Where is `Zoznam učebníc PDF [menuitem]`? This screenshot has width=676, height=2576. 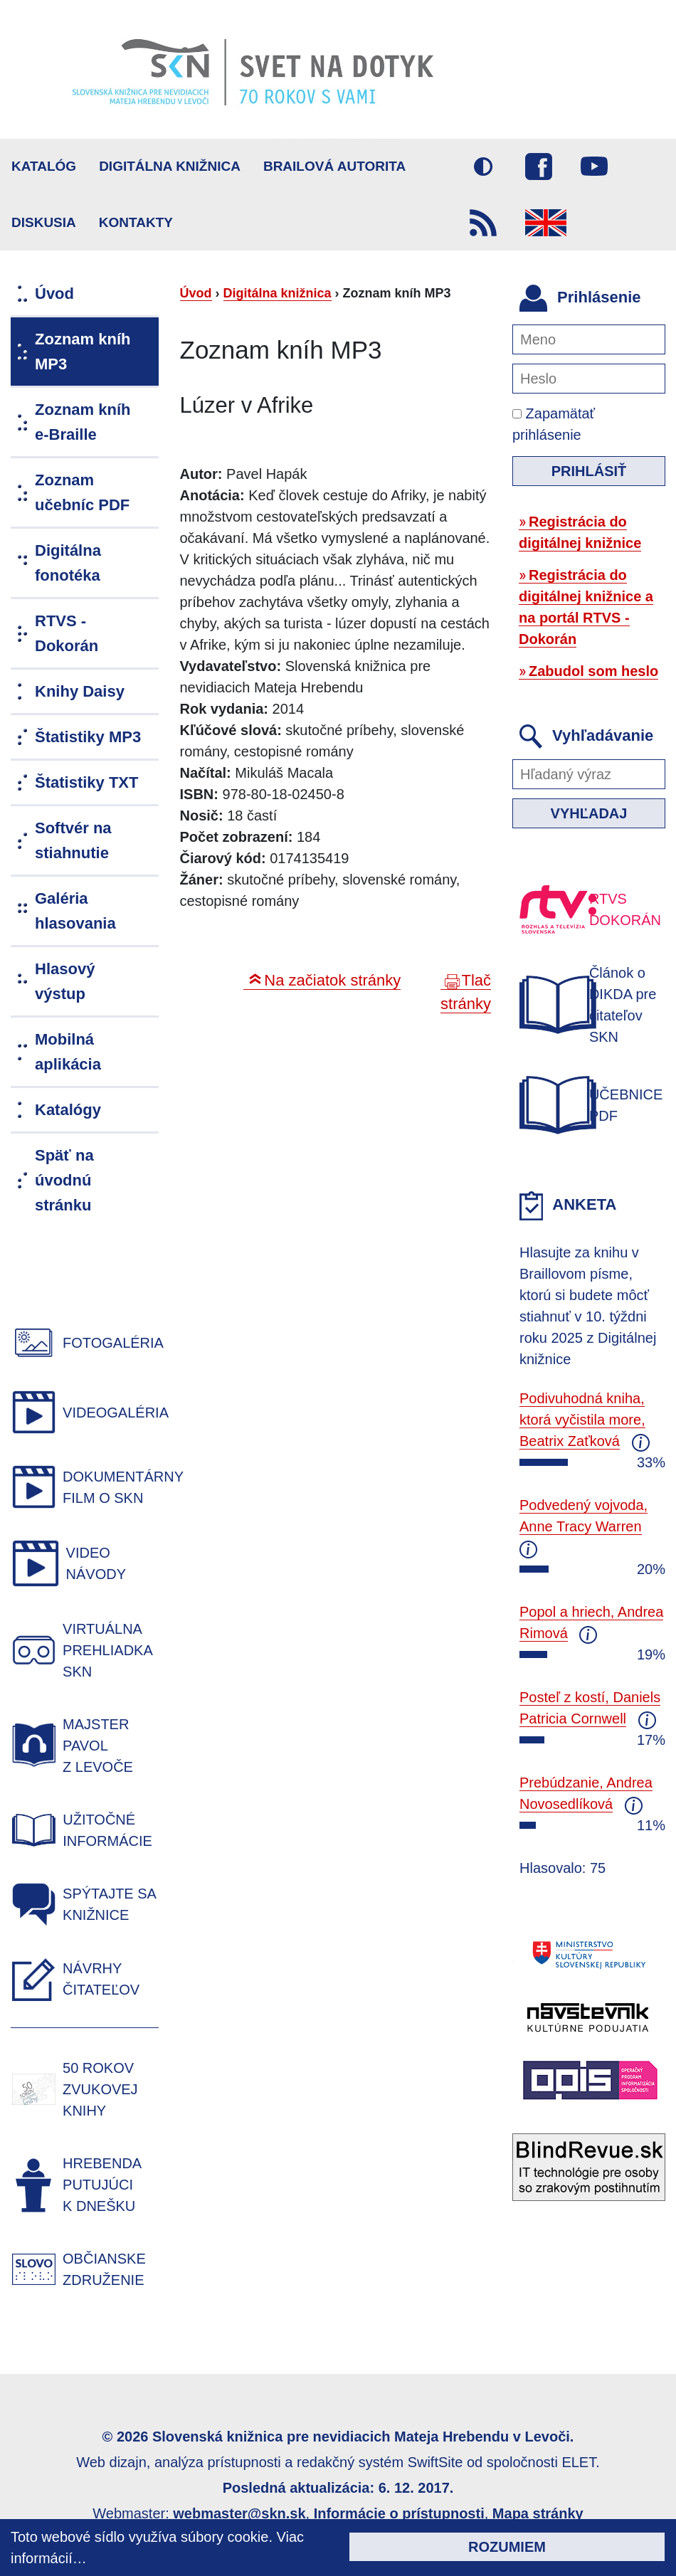
Zoznam učebníc PDF [menuitem] is located at coordinates (82, 492).